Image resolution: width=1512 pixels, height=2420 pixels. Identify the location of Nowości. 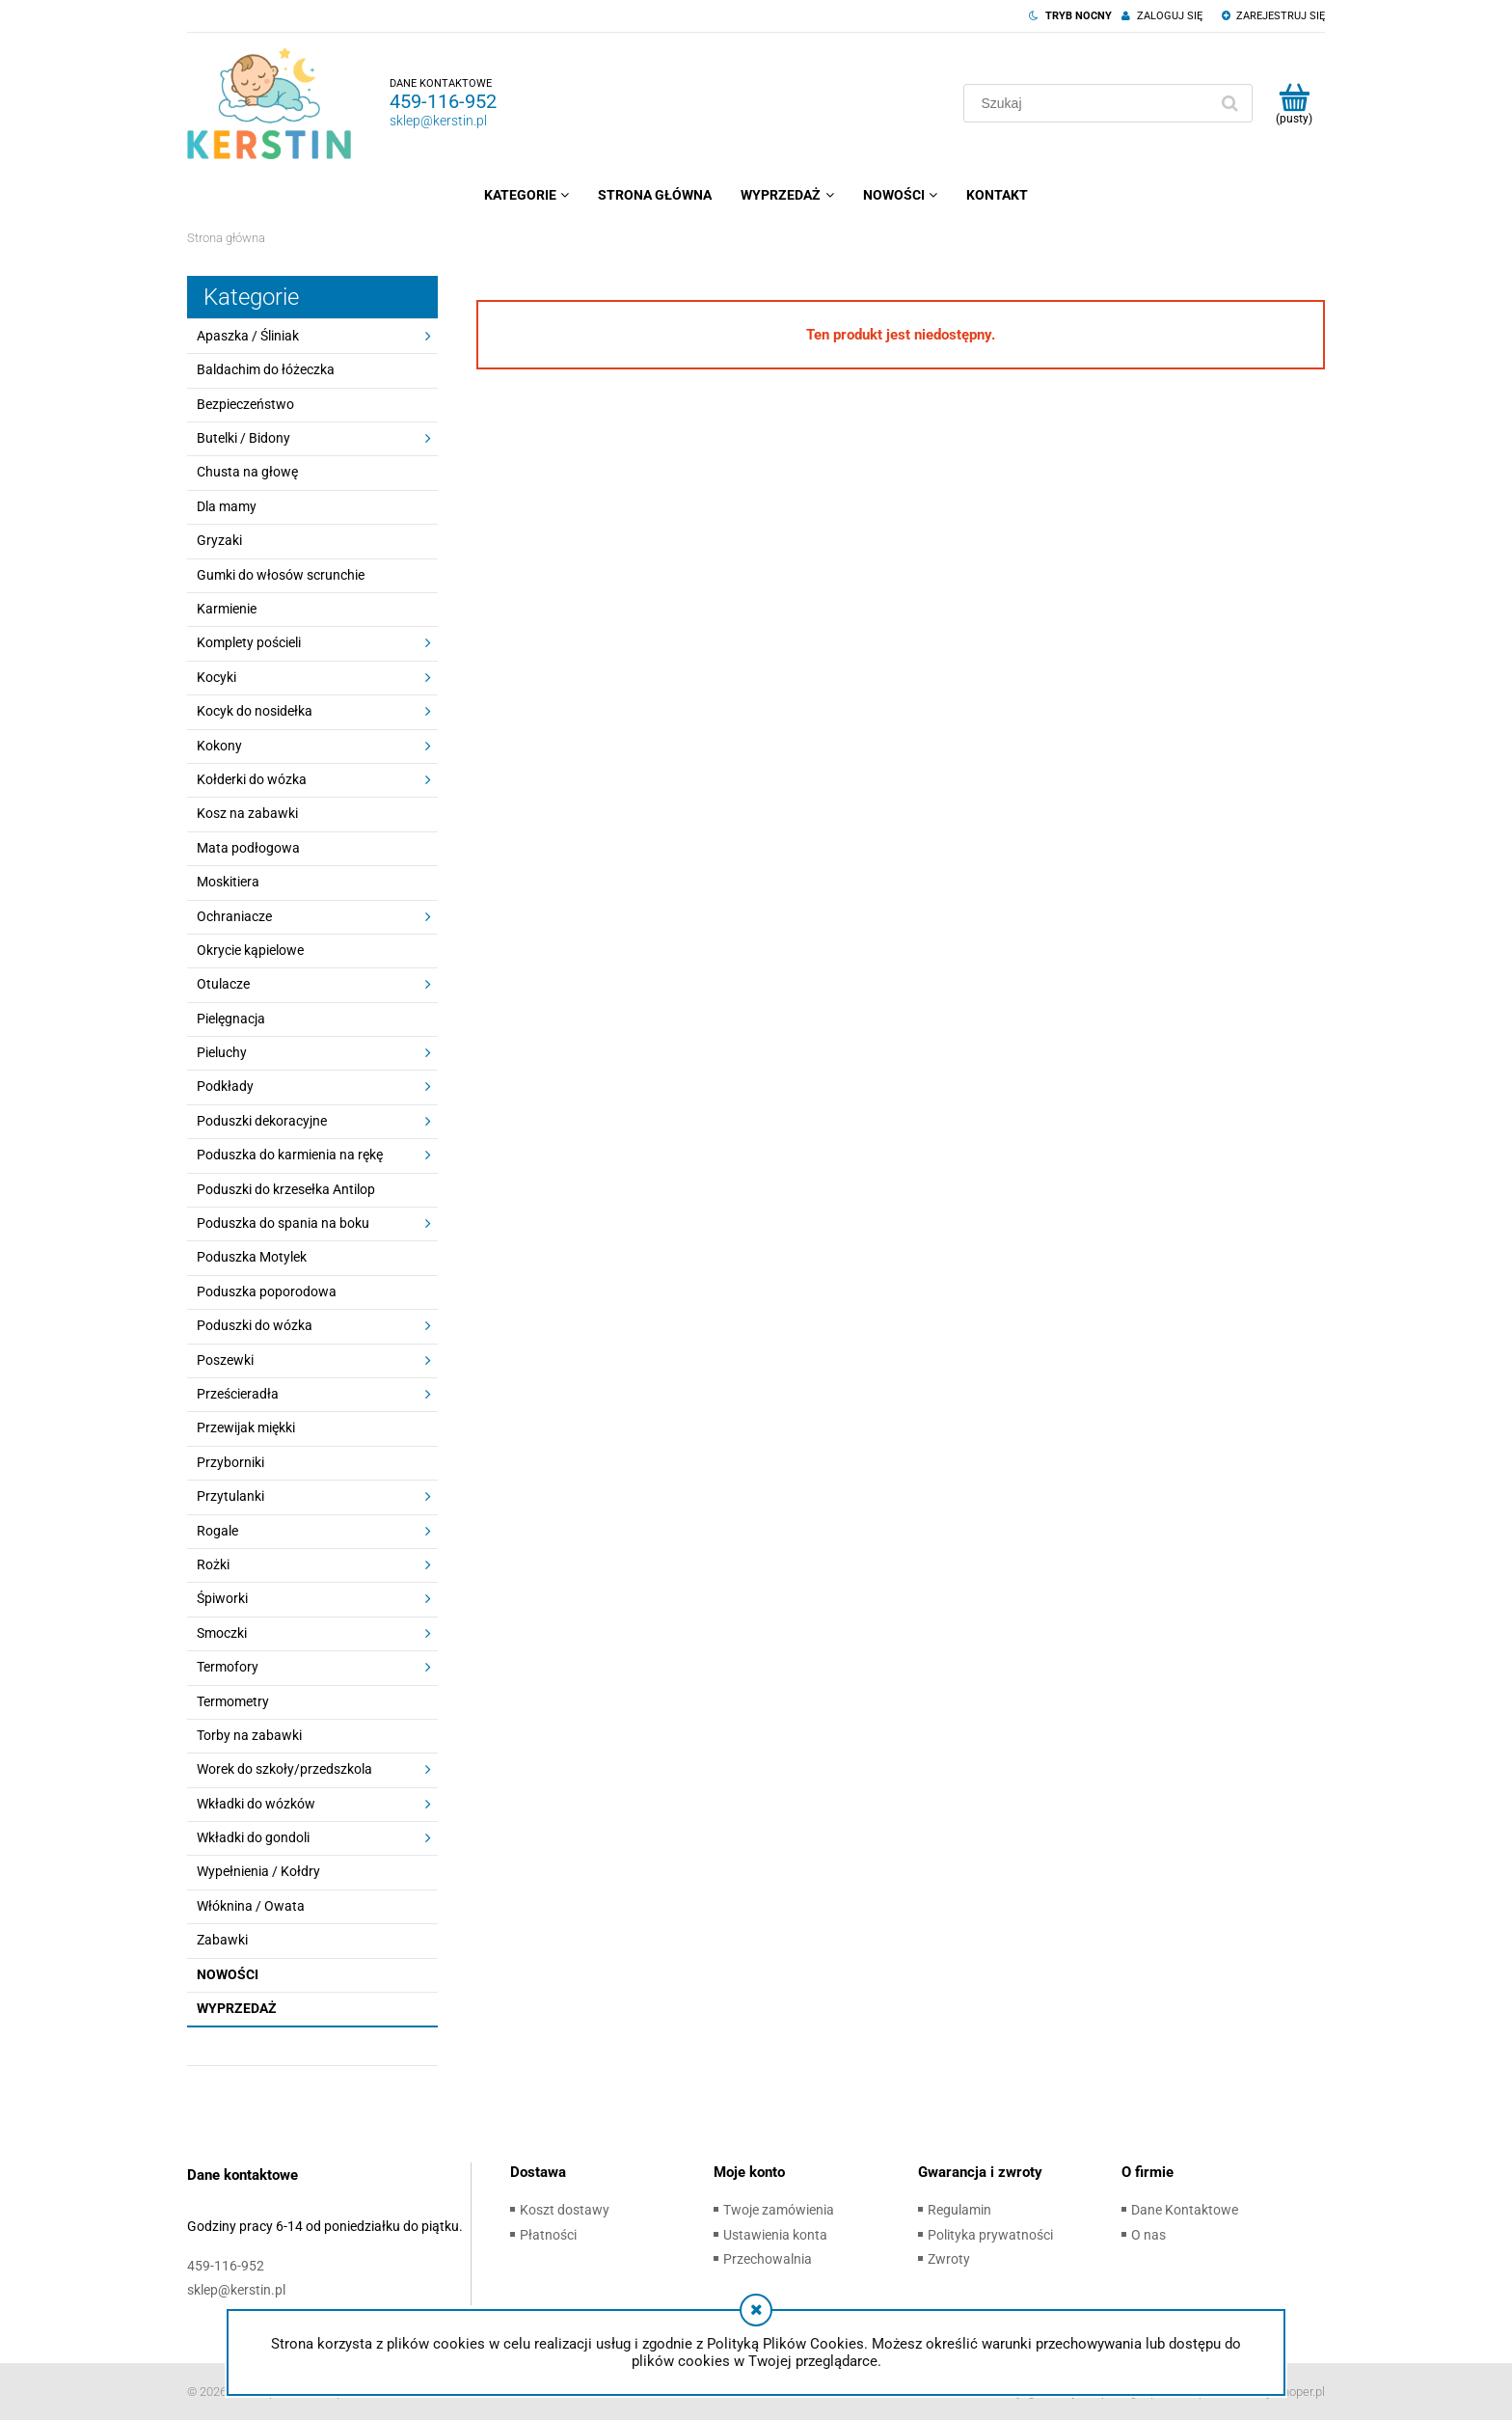
(227, 1974).